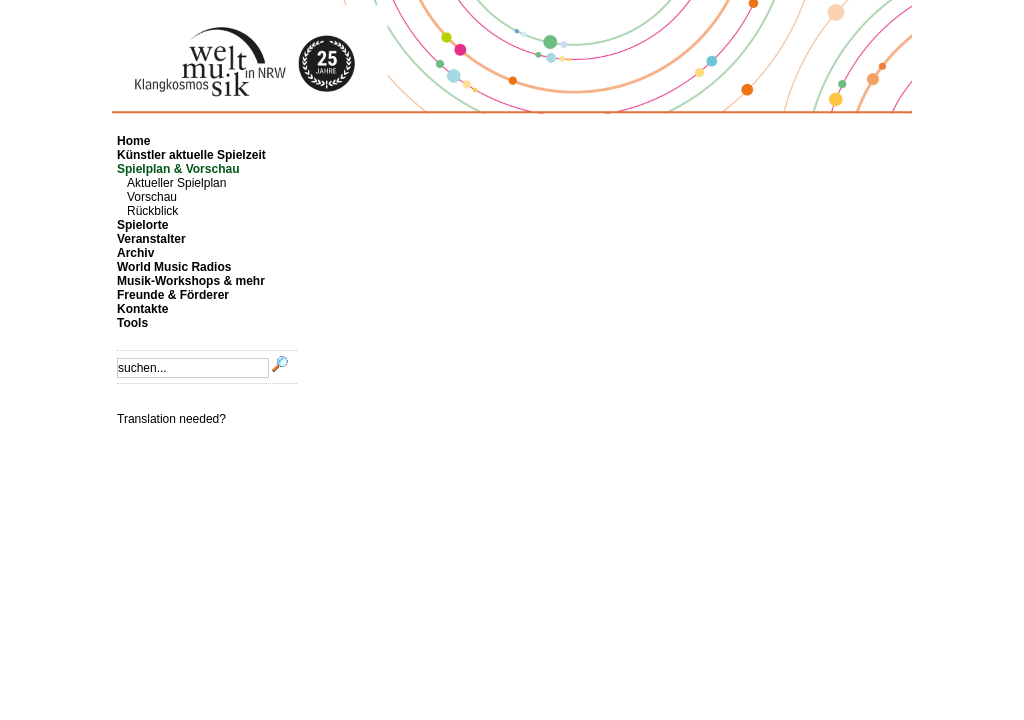  Describe the element at coordinates (178, 169) in the screenshot. I see `Spielplan & Vorschau` at that location.